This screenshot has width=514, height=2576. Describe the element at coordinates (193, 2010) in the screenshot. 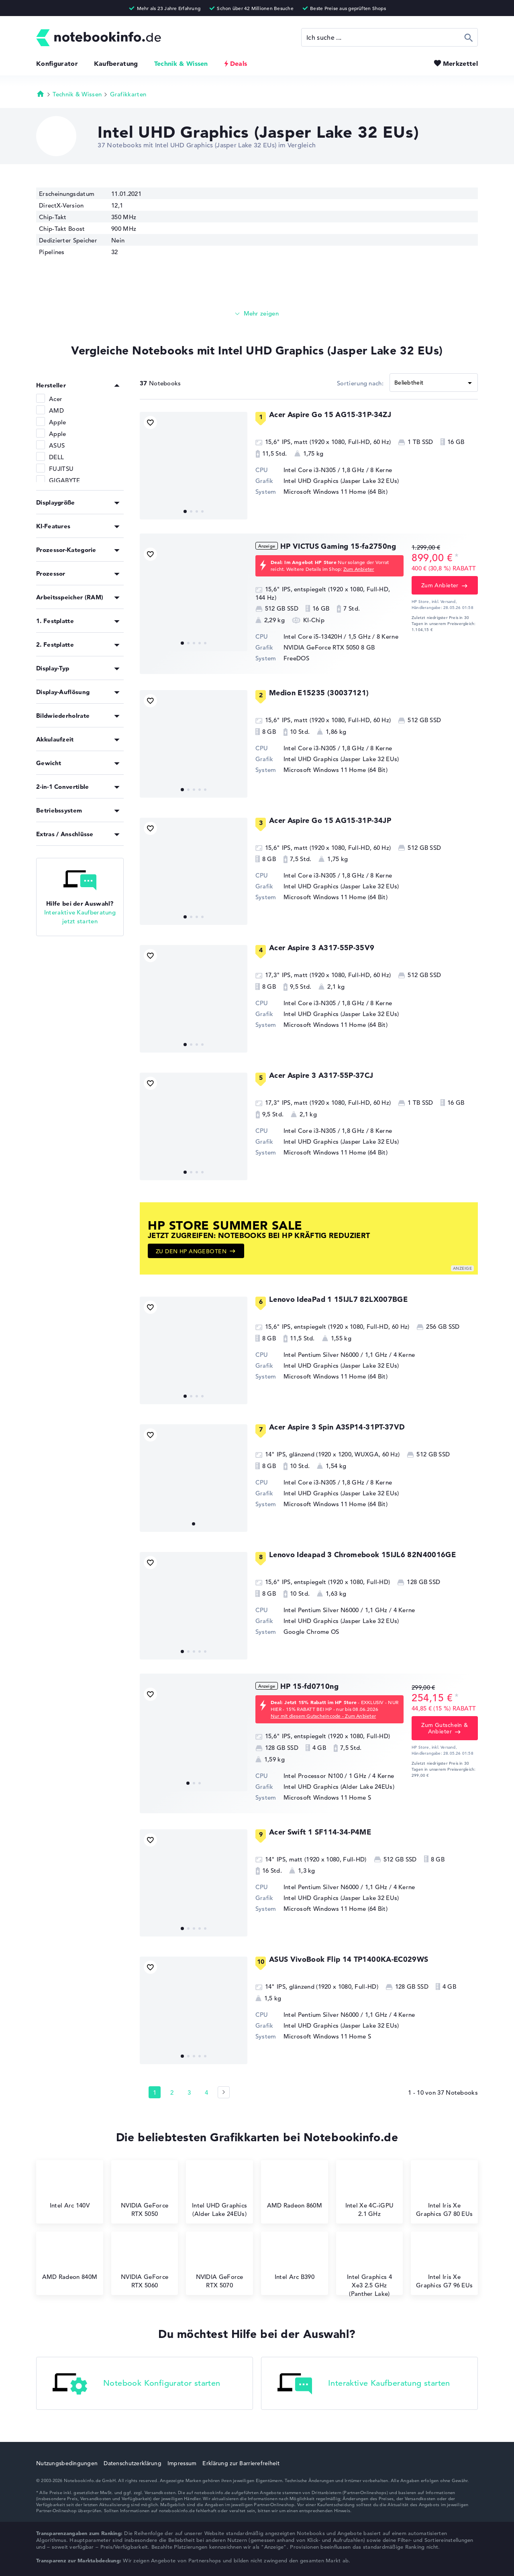

I see `[ASUS VivoBook Flip 14 TP1400KA-EC029WS]` at that location.